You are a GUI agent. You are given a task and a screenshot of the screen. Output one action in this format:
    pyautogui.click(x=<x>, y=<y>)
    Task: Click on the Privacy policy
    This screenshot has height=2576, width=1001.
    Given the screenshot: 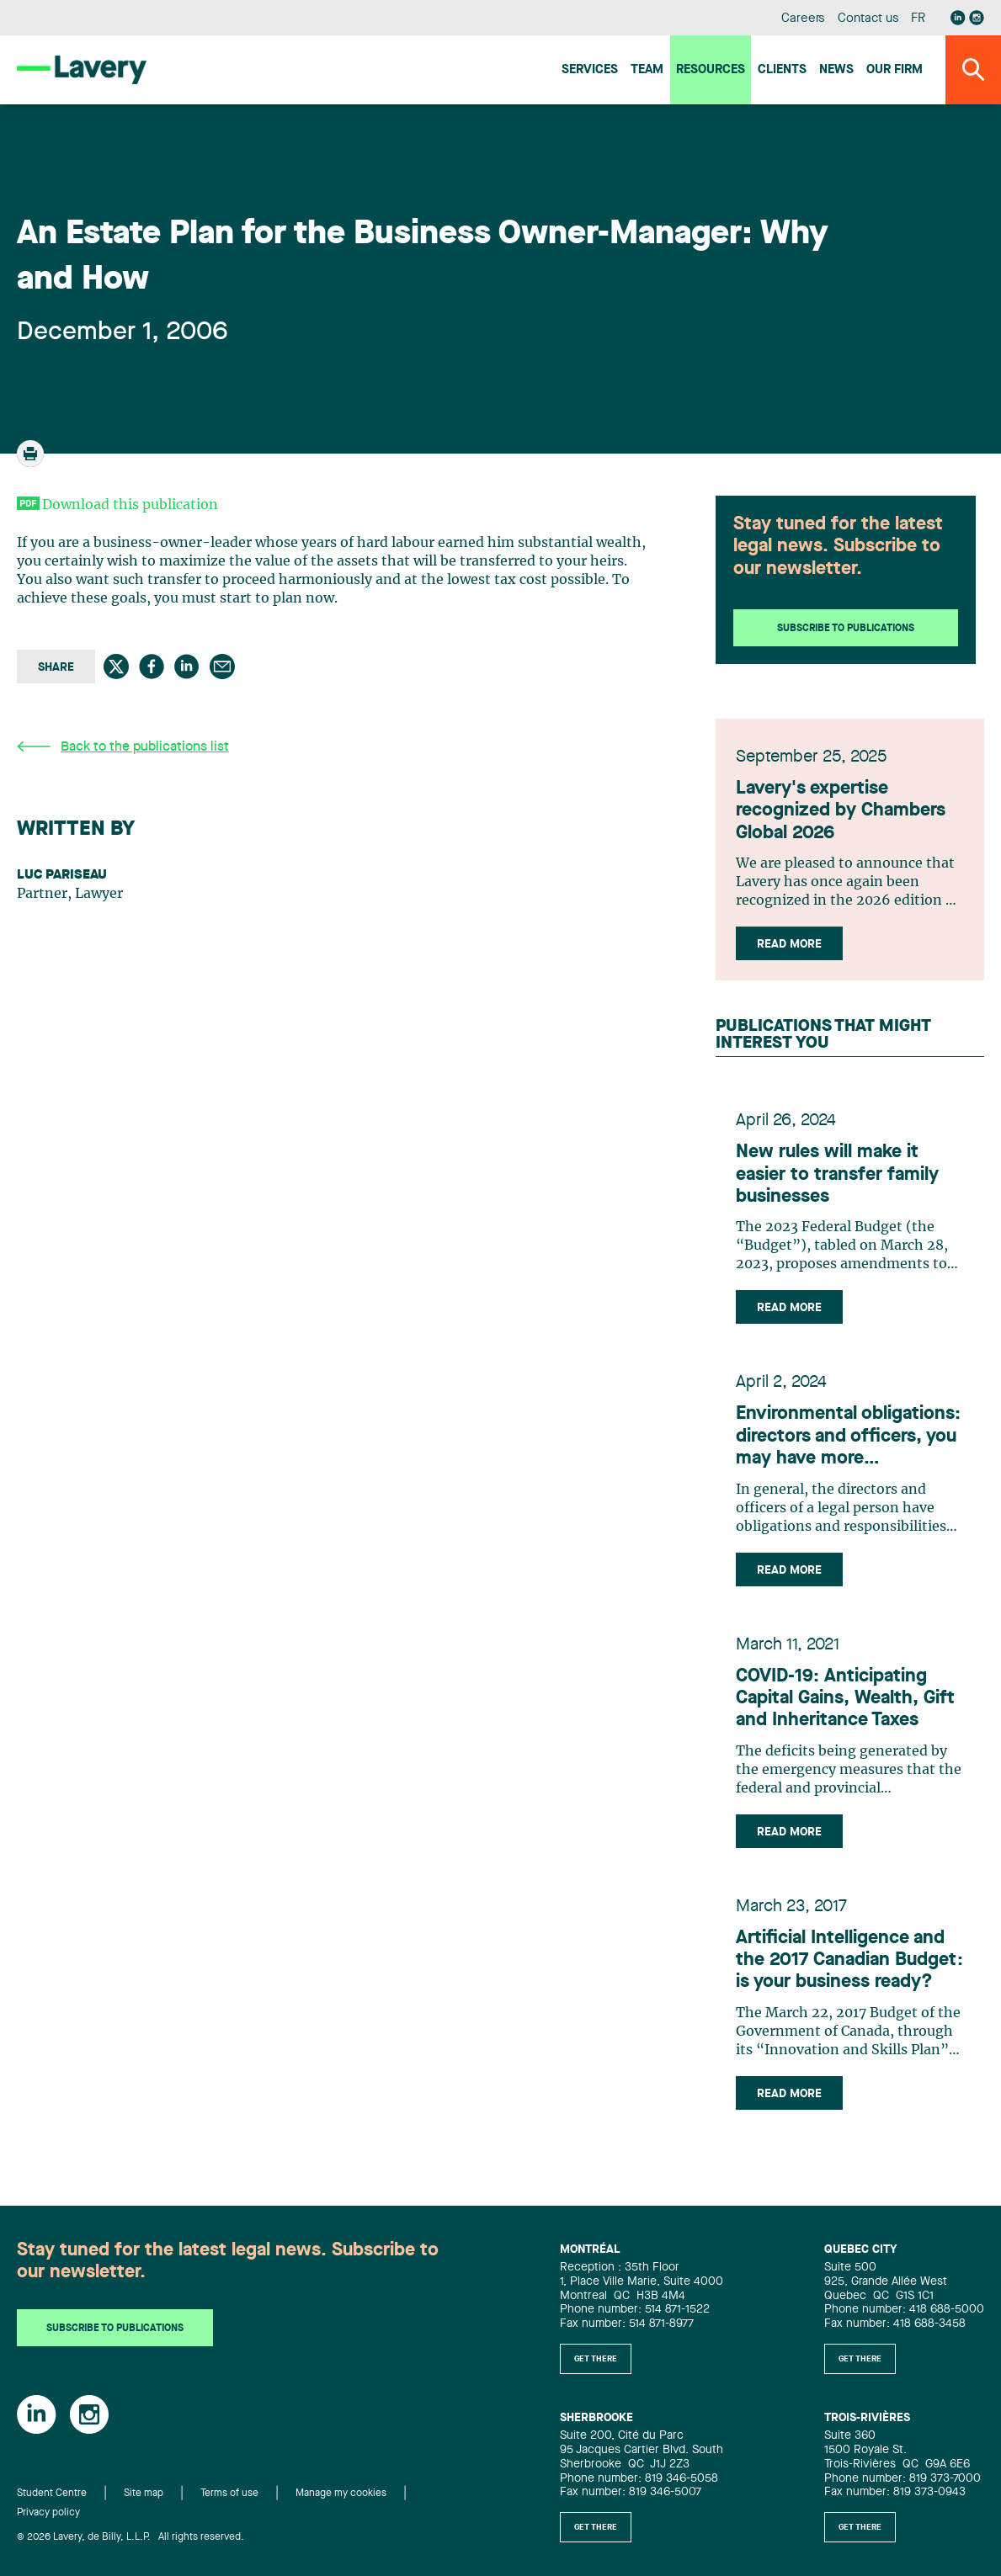 What is the action you would take?
    pyautogui.click(x=48, y=2513)
    